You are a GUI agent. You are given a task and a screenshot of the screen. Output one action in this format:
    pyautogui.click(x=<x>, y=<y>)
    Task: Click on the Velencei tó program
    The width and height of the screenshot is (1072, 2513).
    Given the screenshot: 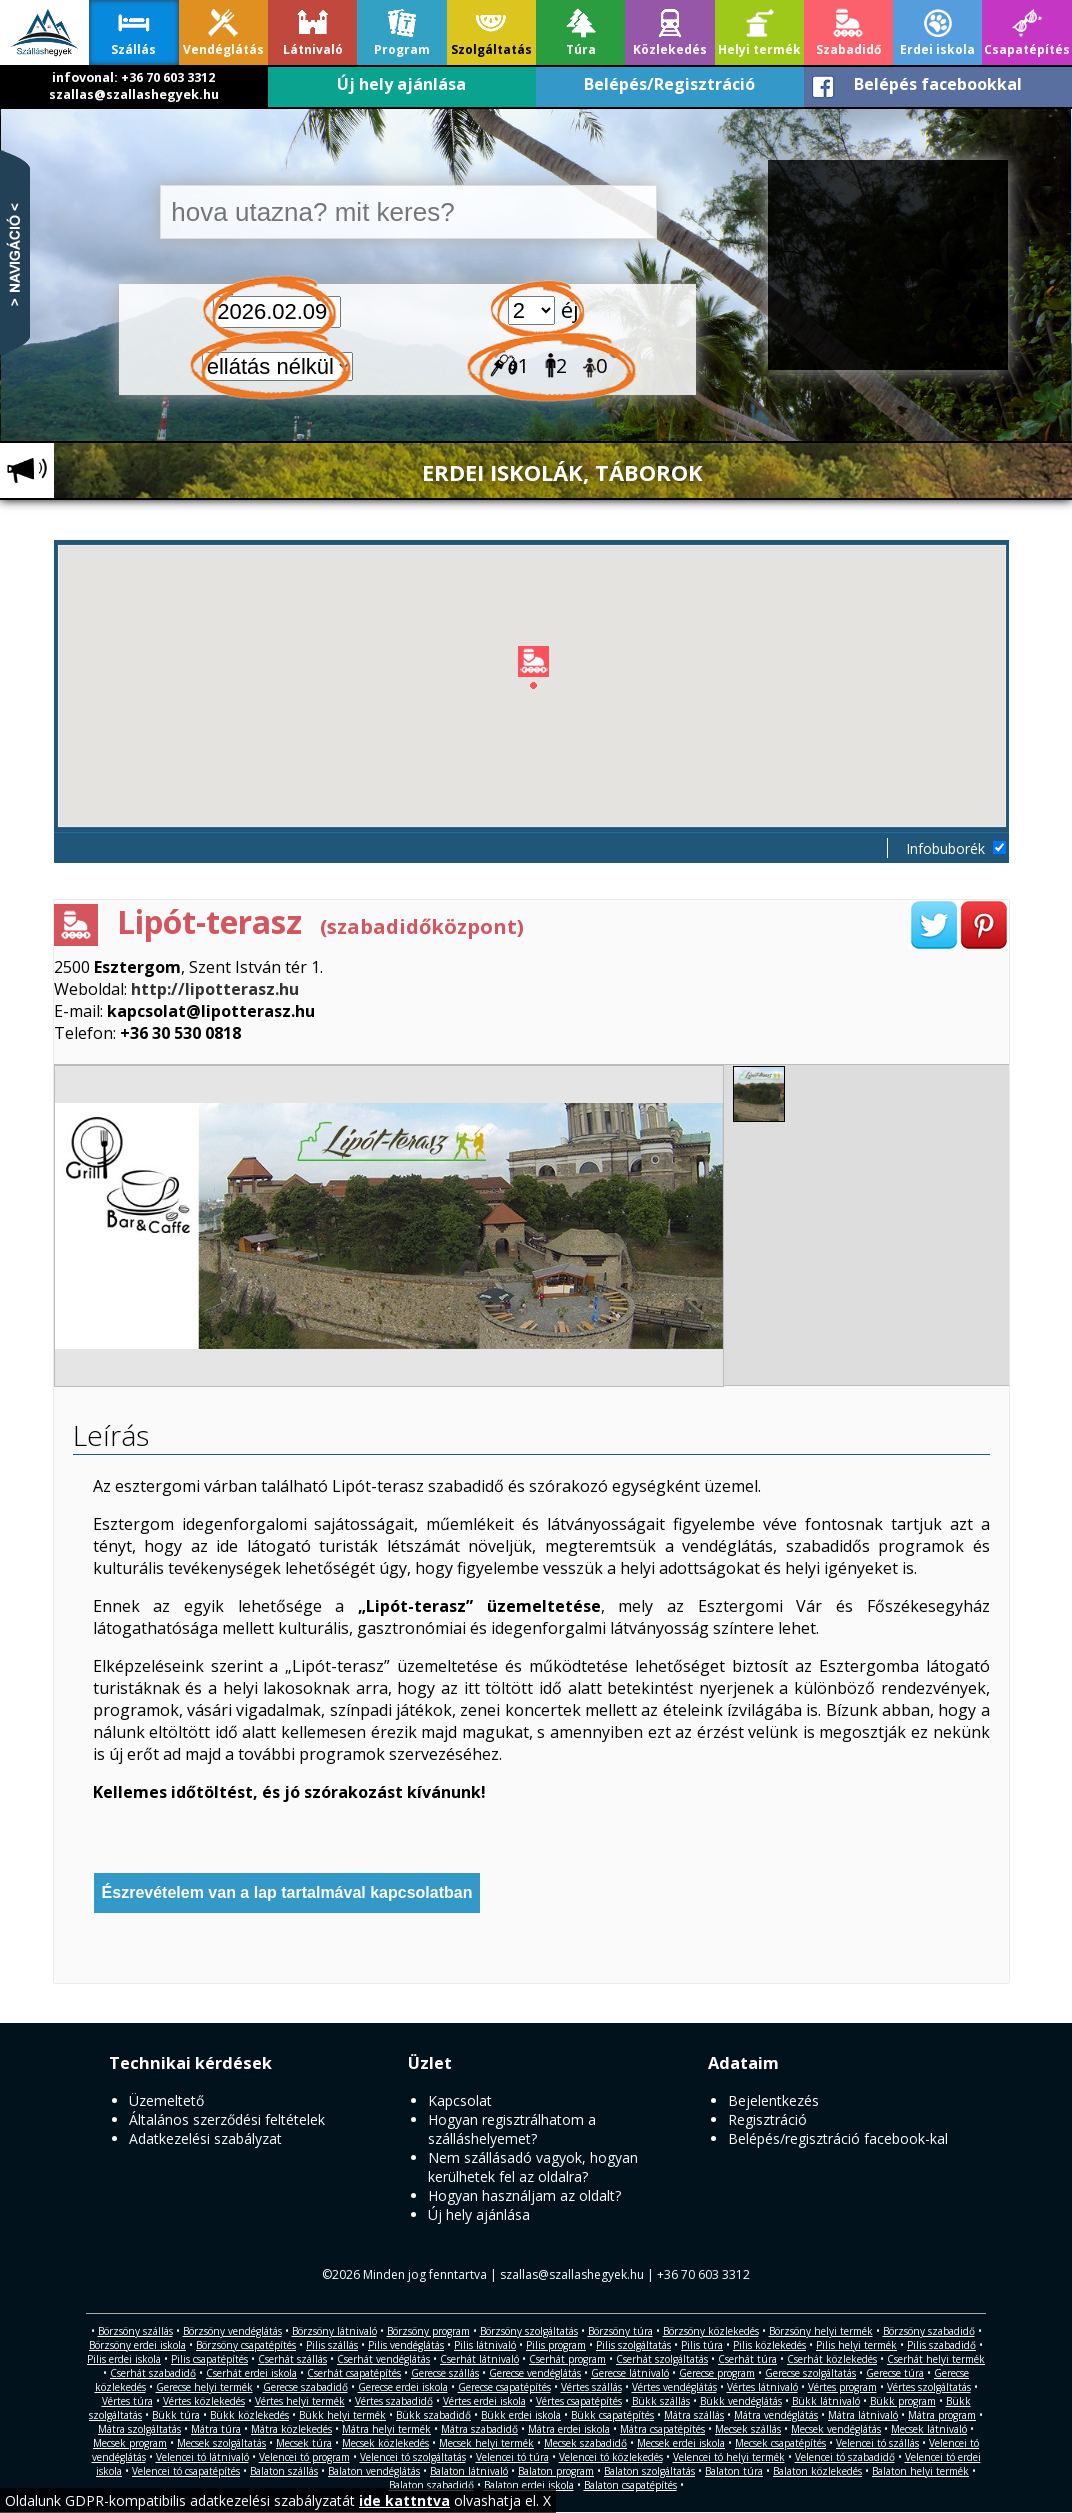 What is the action you would take?
    pyautogui.click(x=304, y=2457)
    